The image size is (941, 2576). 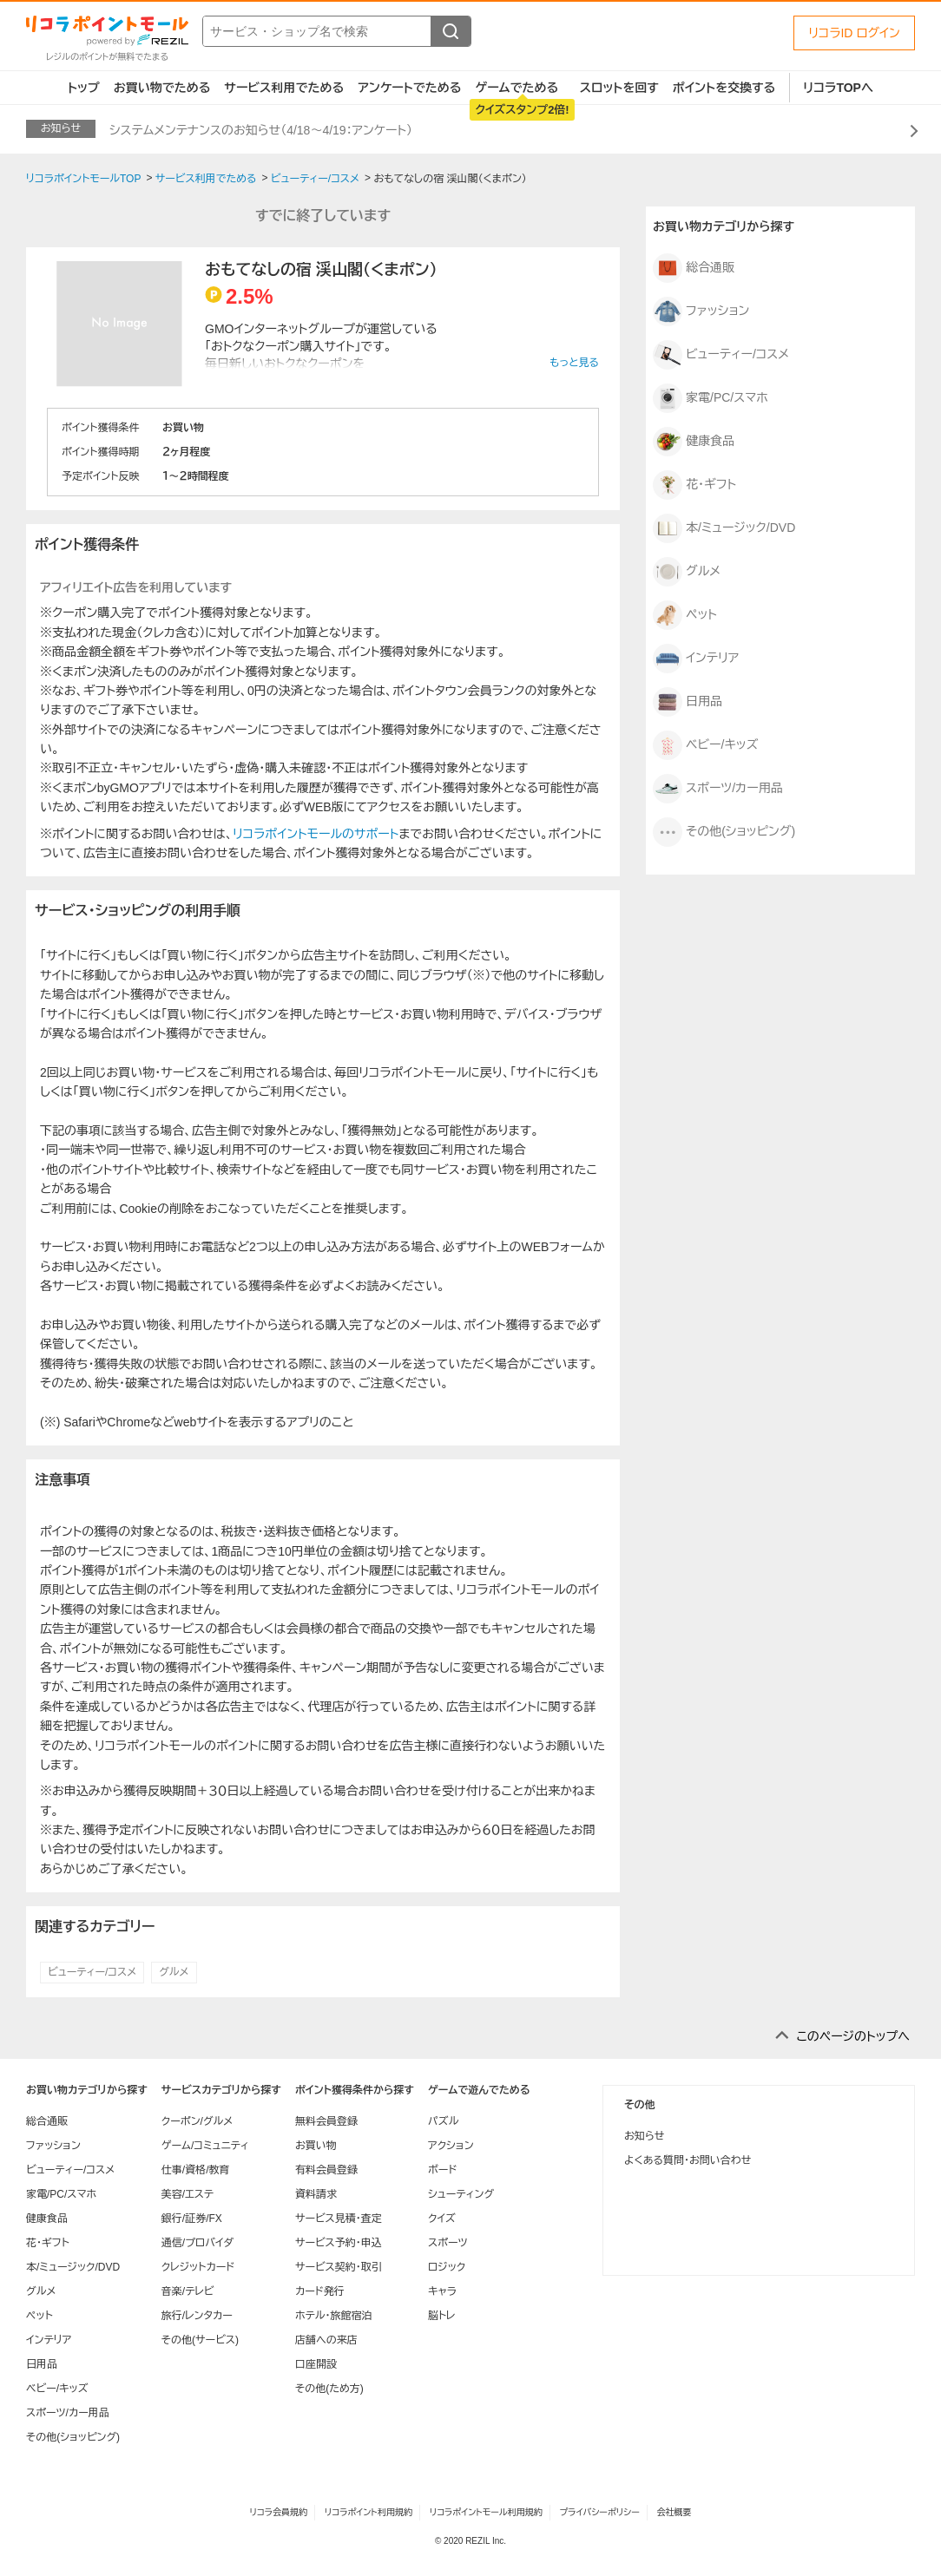 What do you see at coordinates (84, 88) in the screenshot?
I see `トップ` at bounding box center [84, 88].